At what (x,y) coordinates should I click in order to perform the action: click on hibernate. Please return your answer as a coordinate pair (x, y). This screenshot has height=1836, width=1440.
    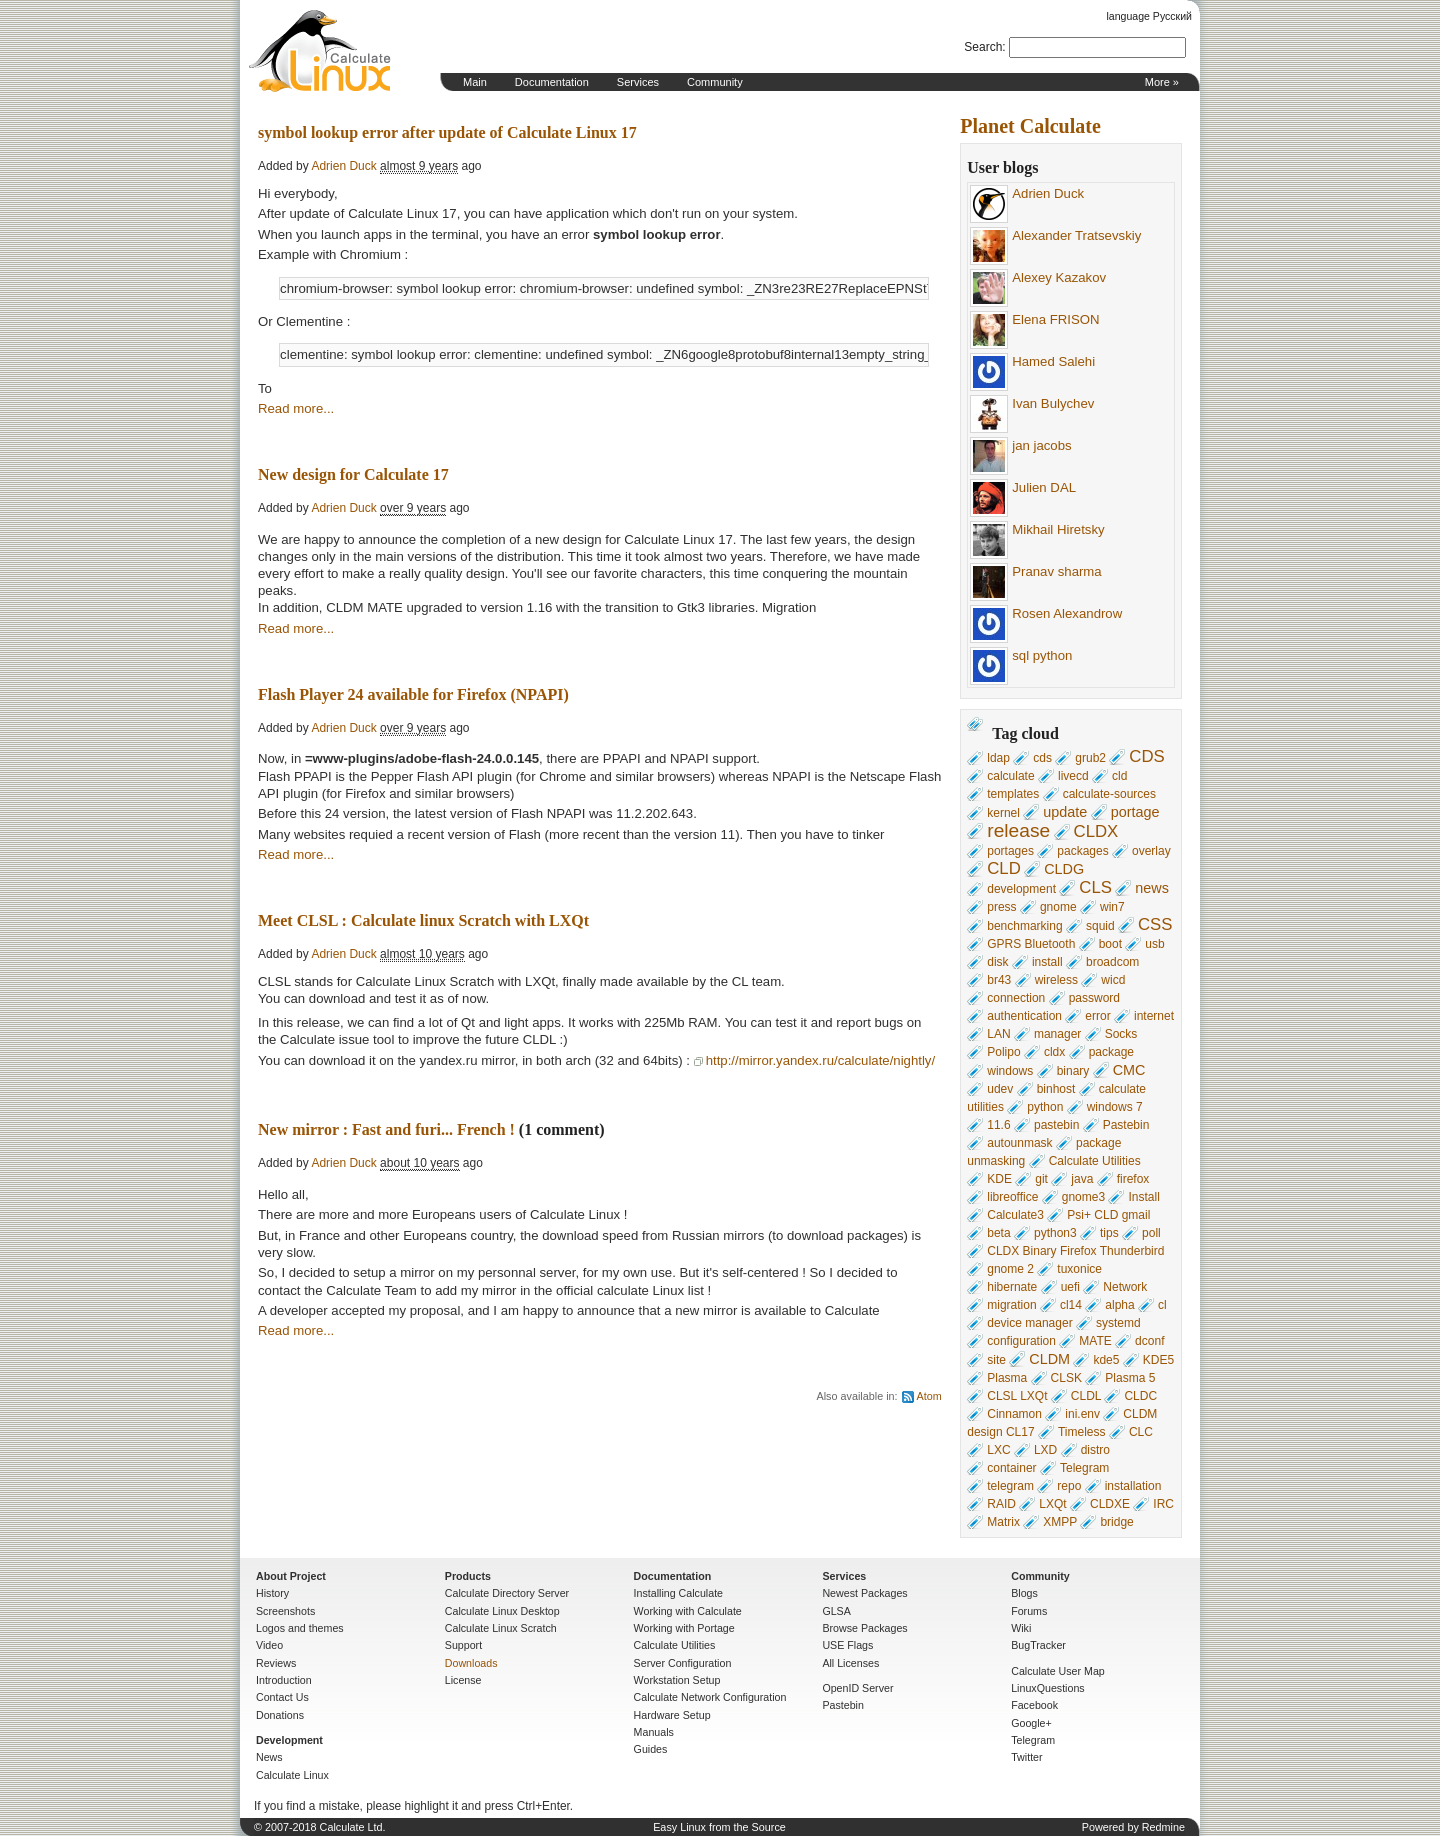
    Looking at the image, I should click on (1012, 1287).